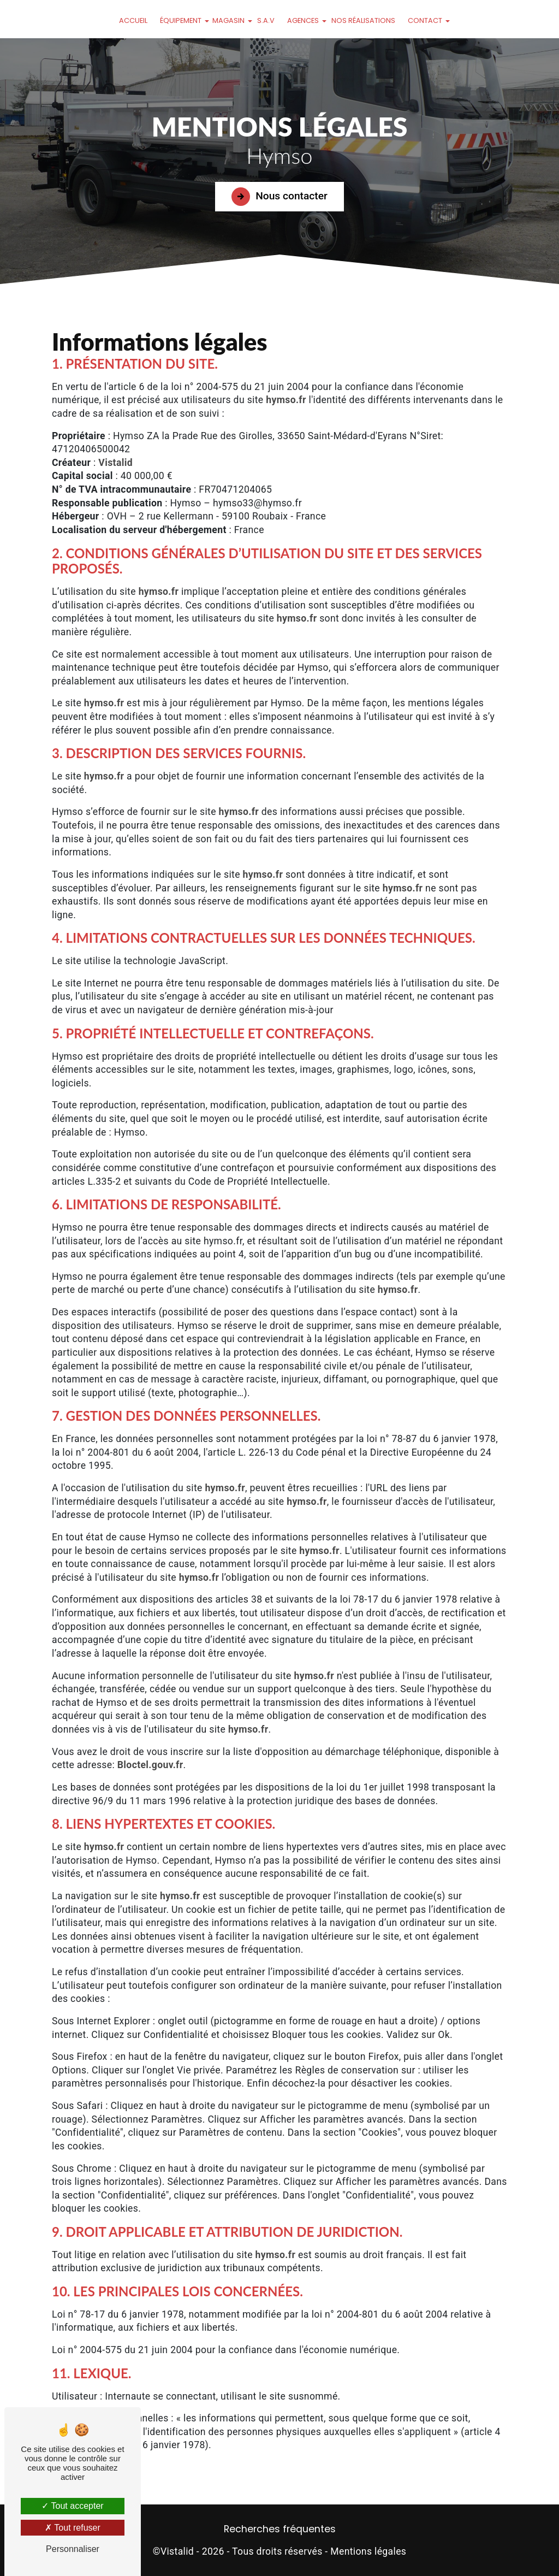  What do you see at coordinates (72, 2505) in the screenshot?
I see `Tout accepter` at bounding box center [72, 2505].